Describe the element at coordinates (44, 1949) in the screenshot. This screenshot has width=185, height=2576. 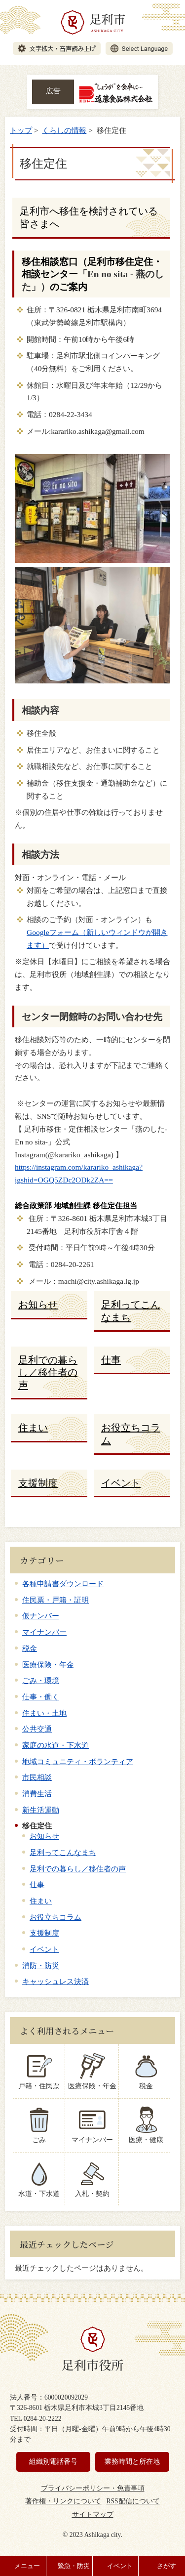
I see `イベント` at that location.